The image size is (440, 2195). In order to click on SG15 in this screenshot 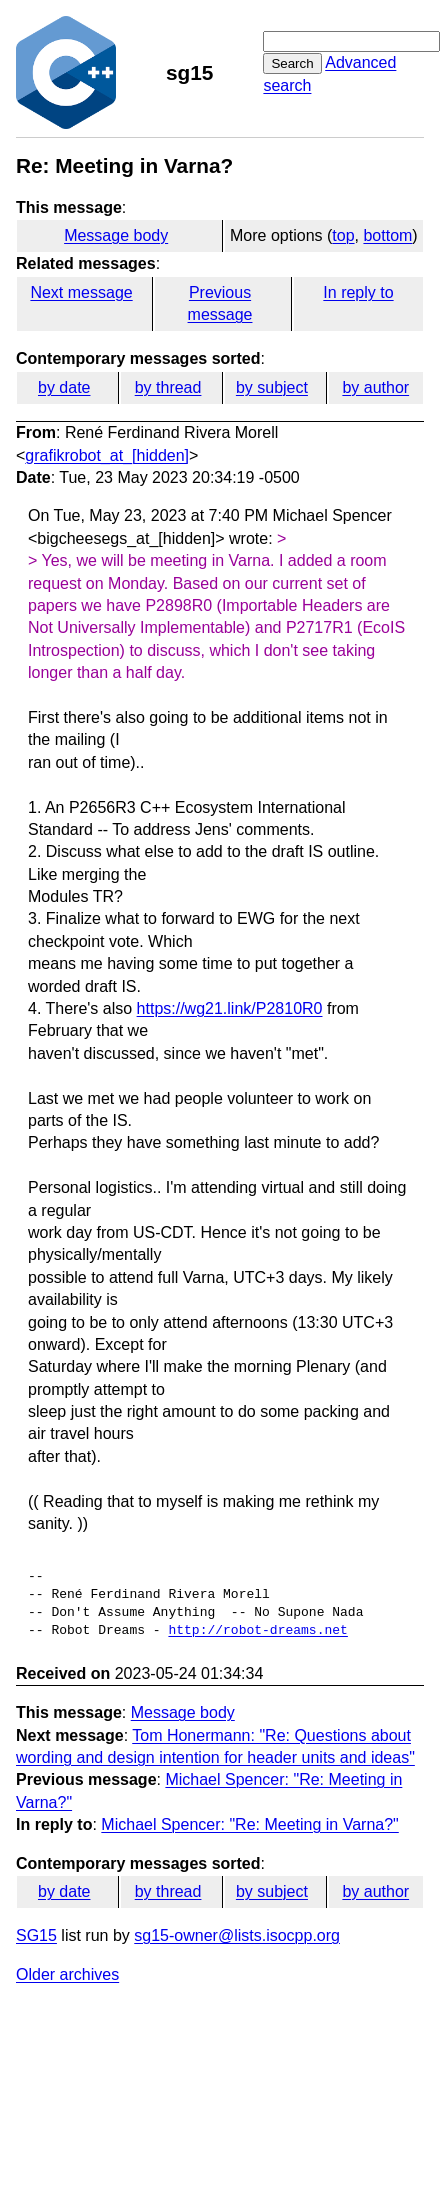, I will do `click(36, 1935)`.